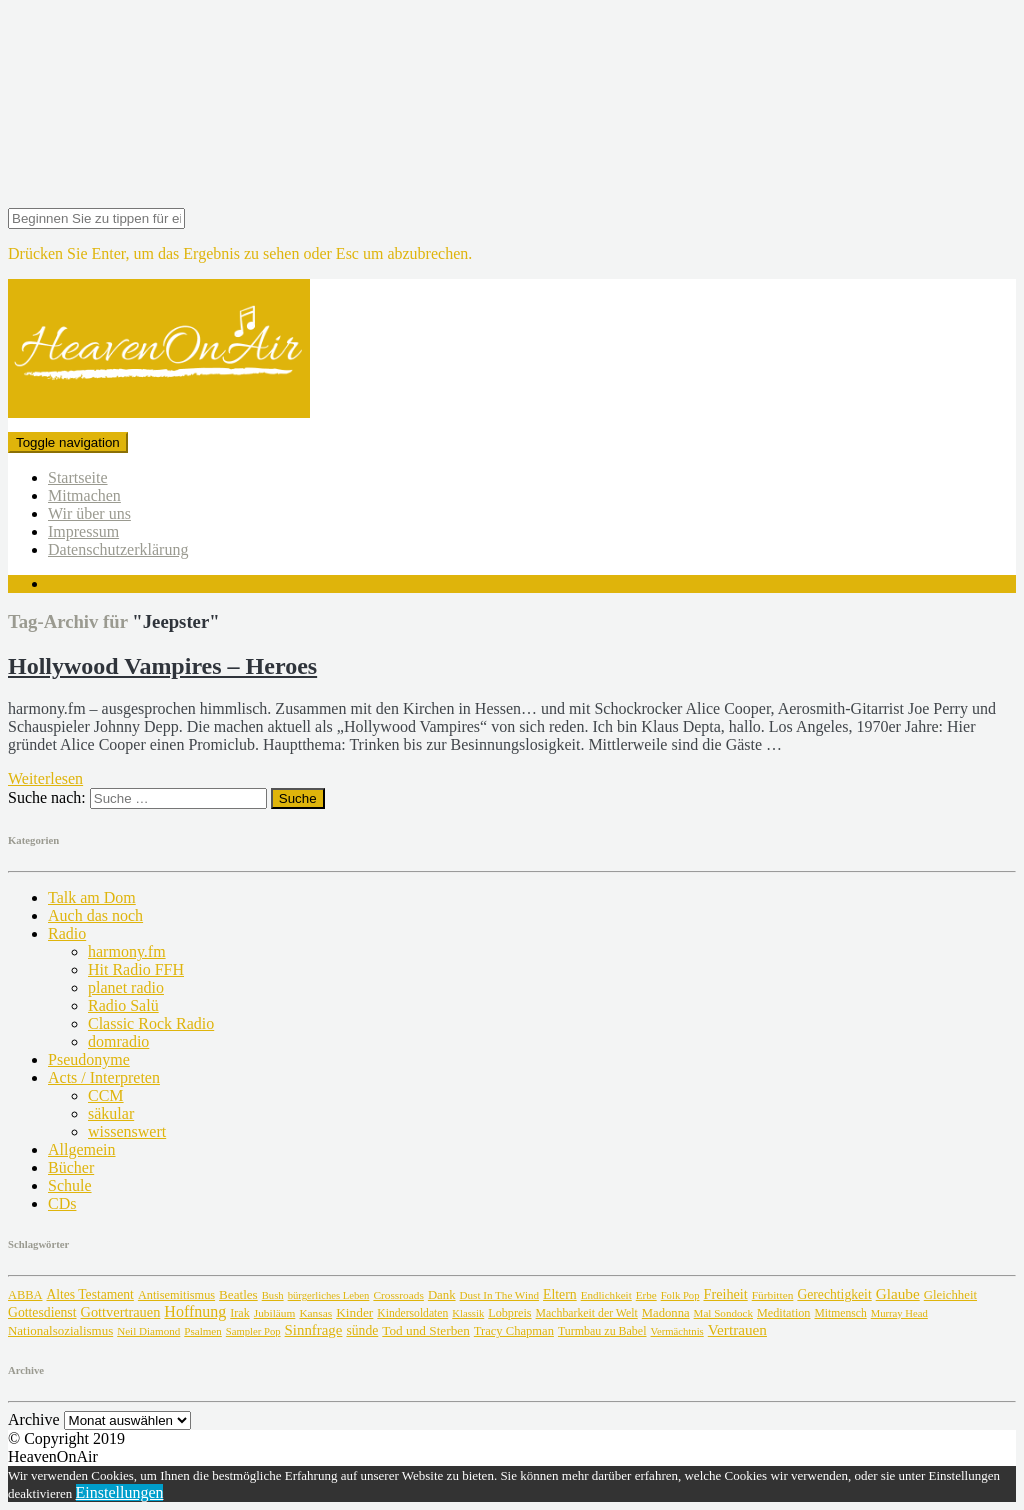 The height and width of the screenshot is (1510, 1024). Describe the element at coordinates (111, 1113) in the screenshot. I see `säkular` at that location.